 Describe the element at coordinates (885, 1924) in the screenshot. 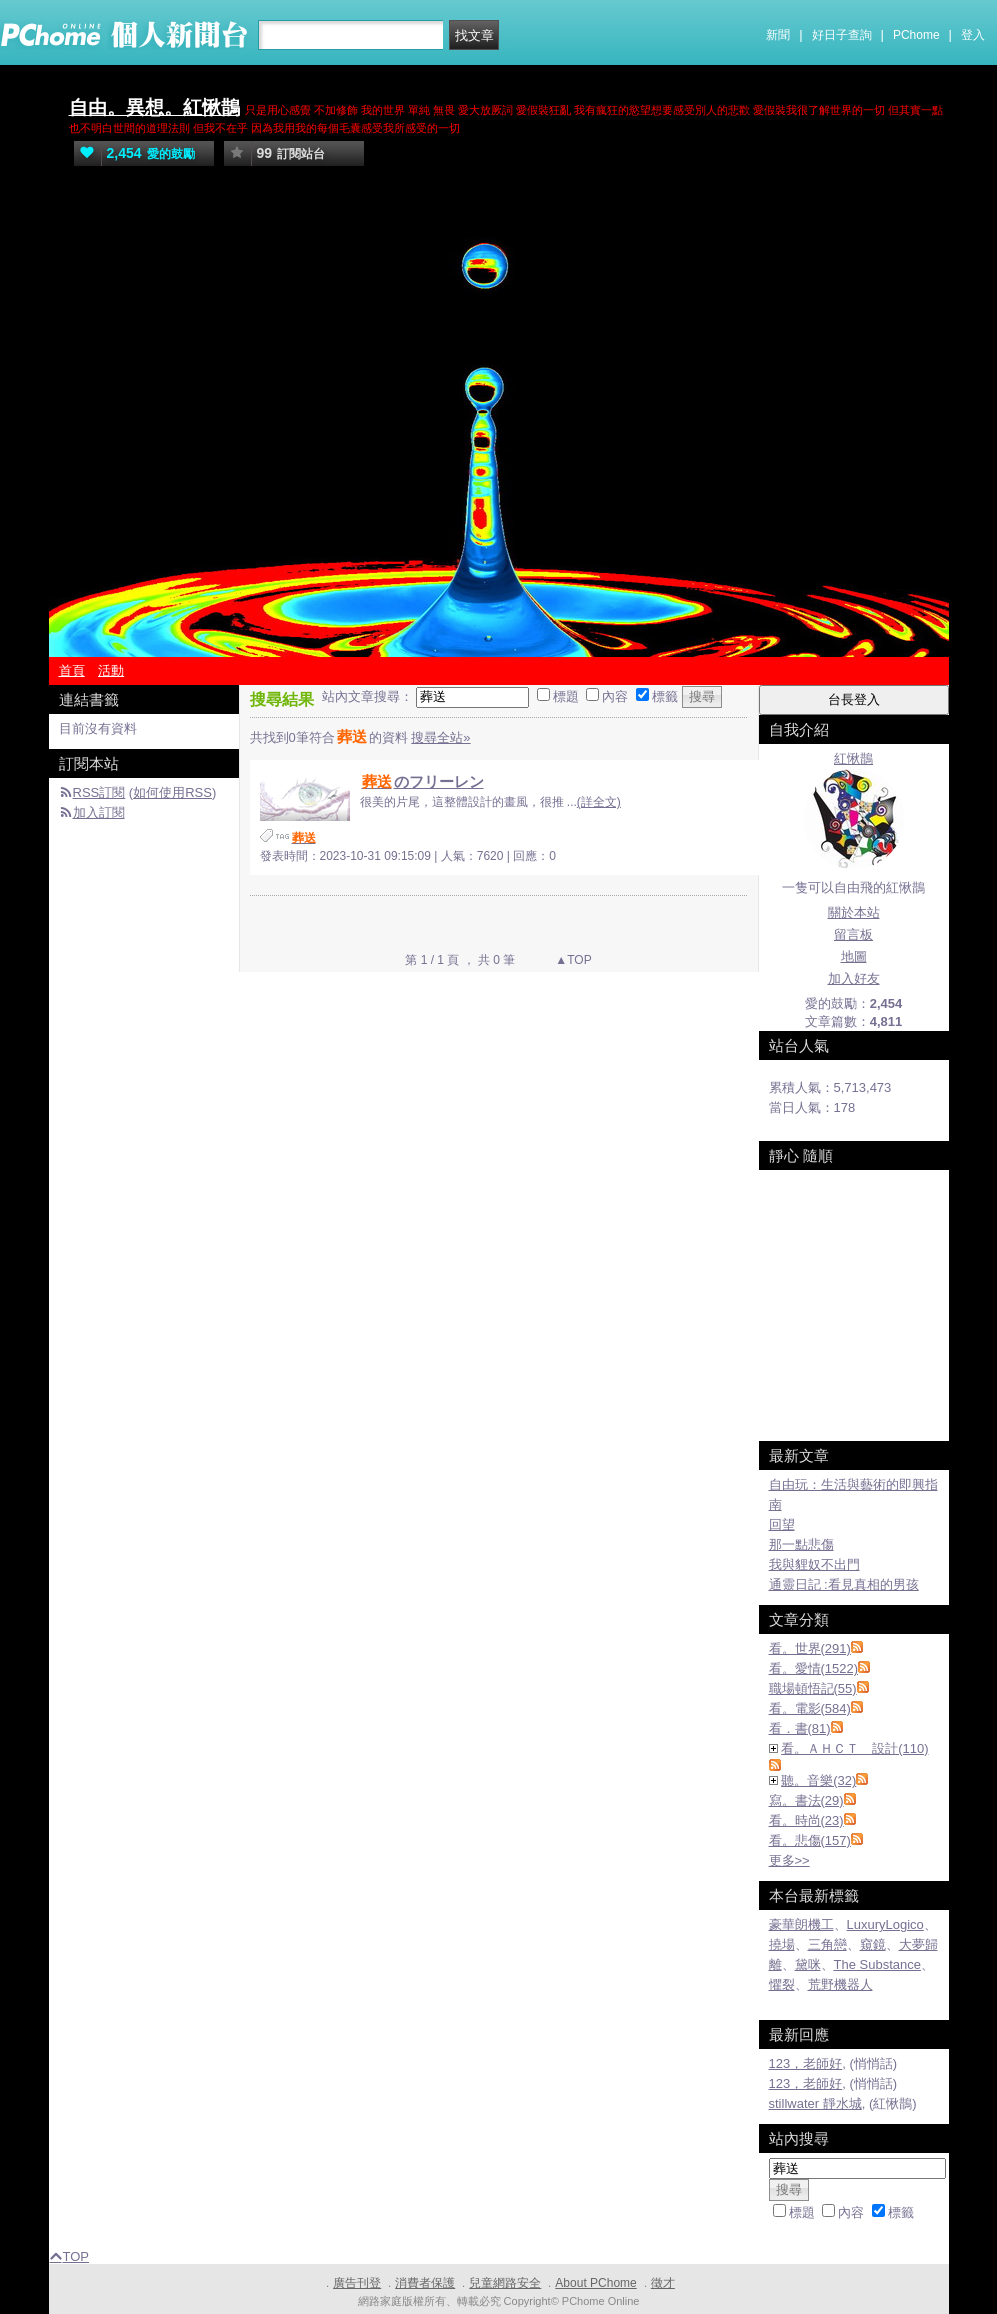

I see `LuxuryLogico` at that location.